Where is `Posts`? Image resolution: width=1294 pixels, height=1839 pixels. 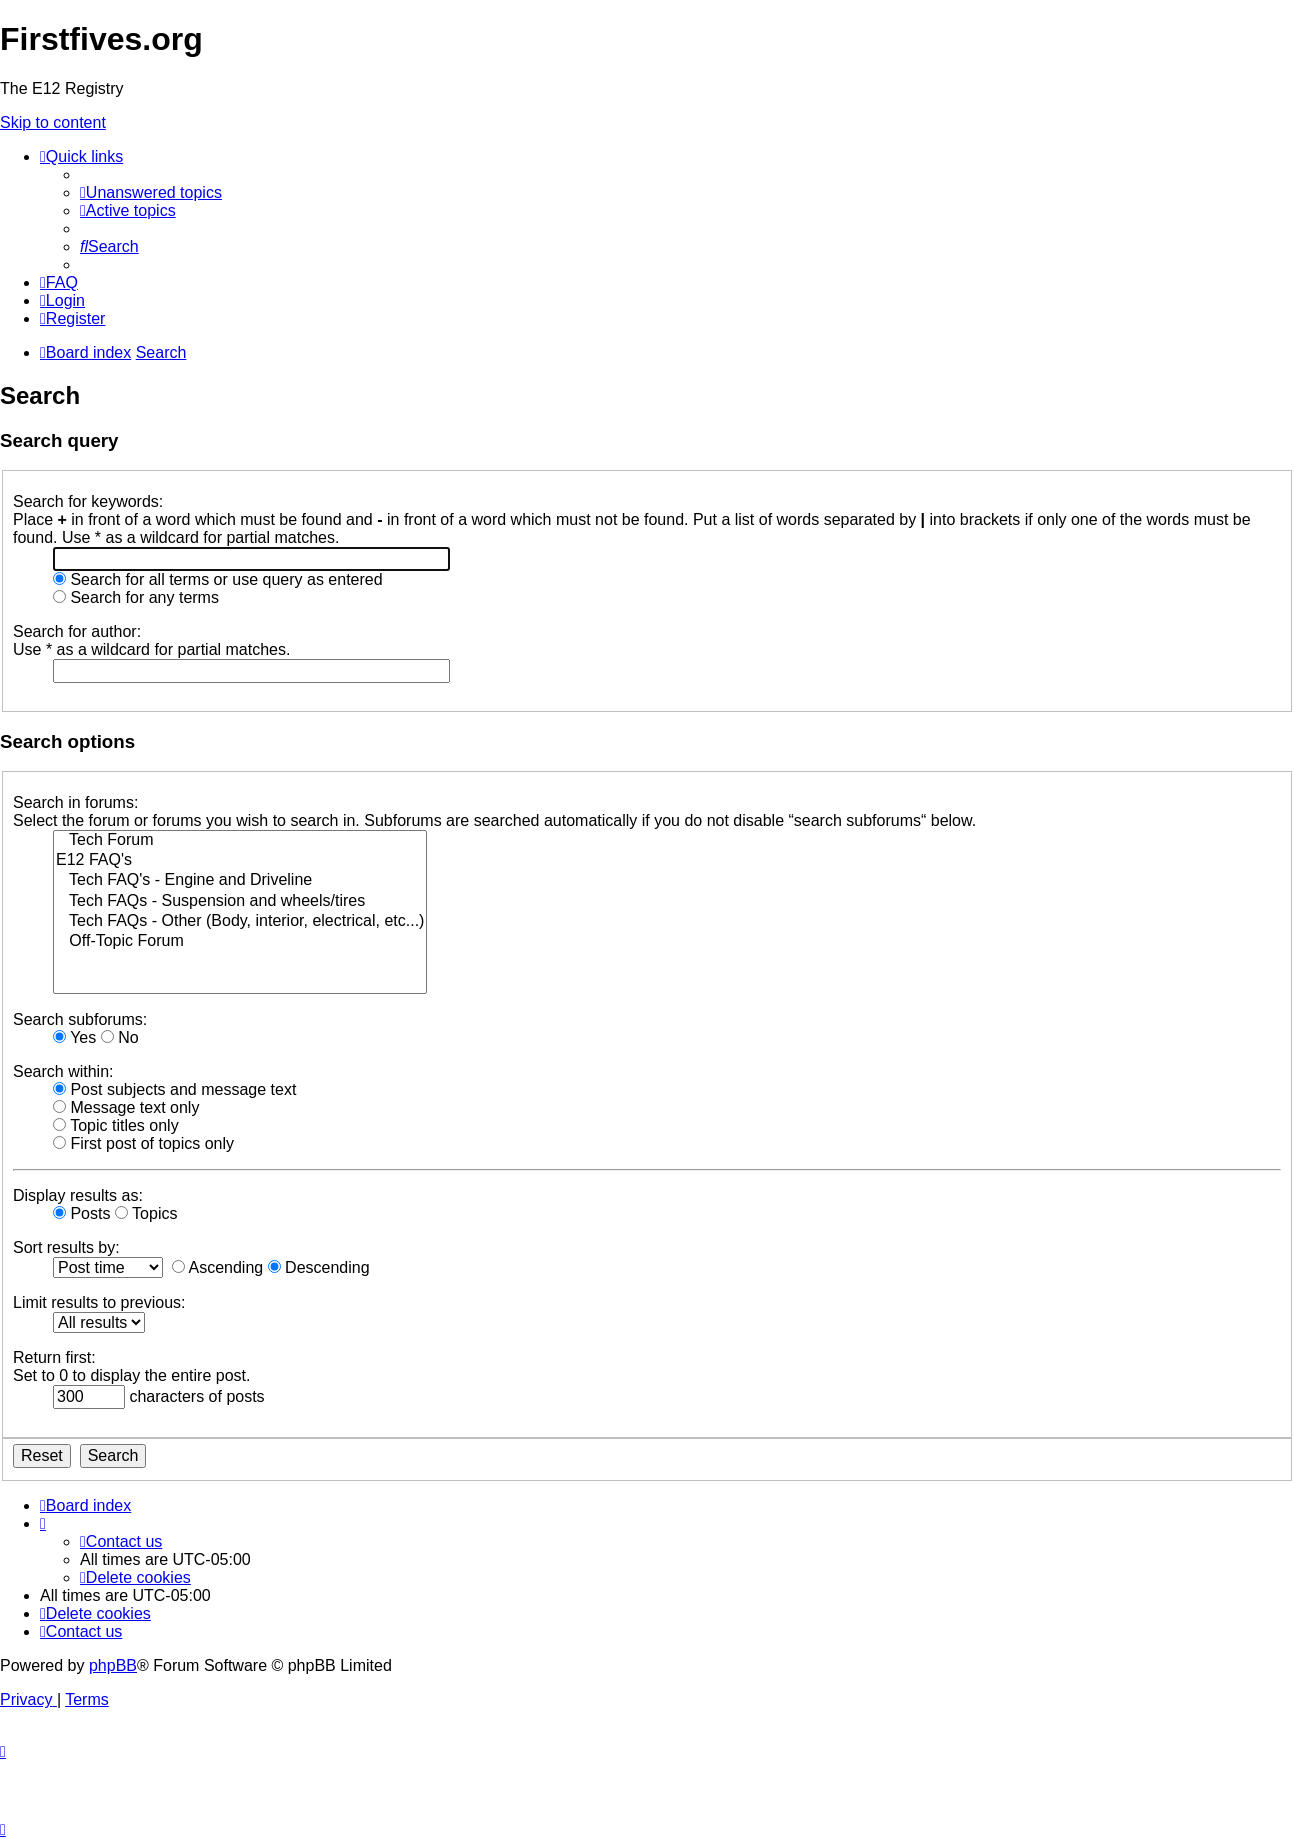 Posts is located at coordinates (81, 1213).